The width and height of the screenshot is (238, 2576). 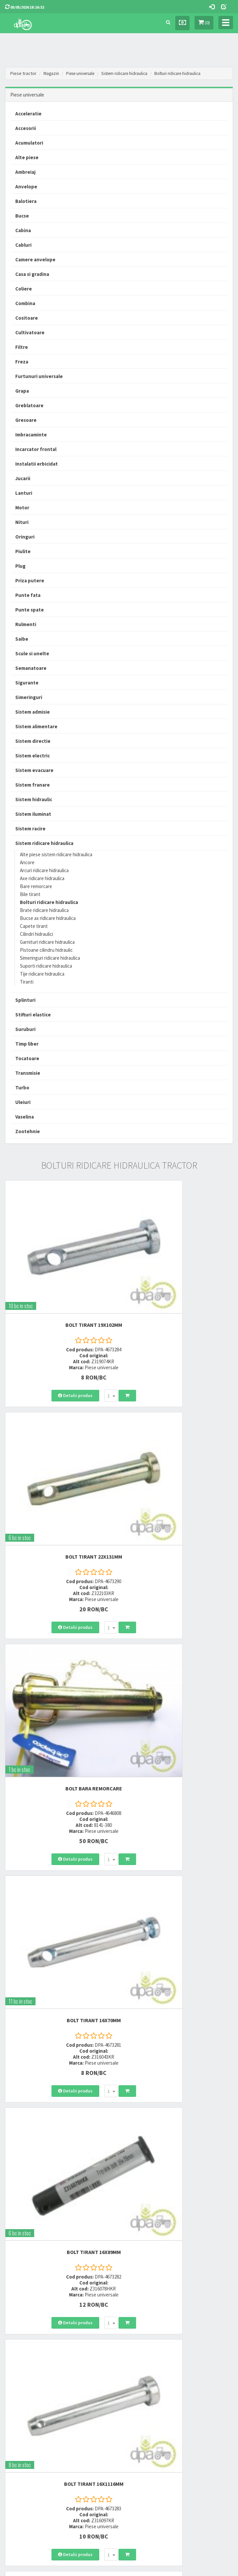 I want to click on Priza putere, so click(x=29, y=580).